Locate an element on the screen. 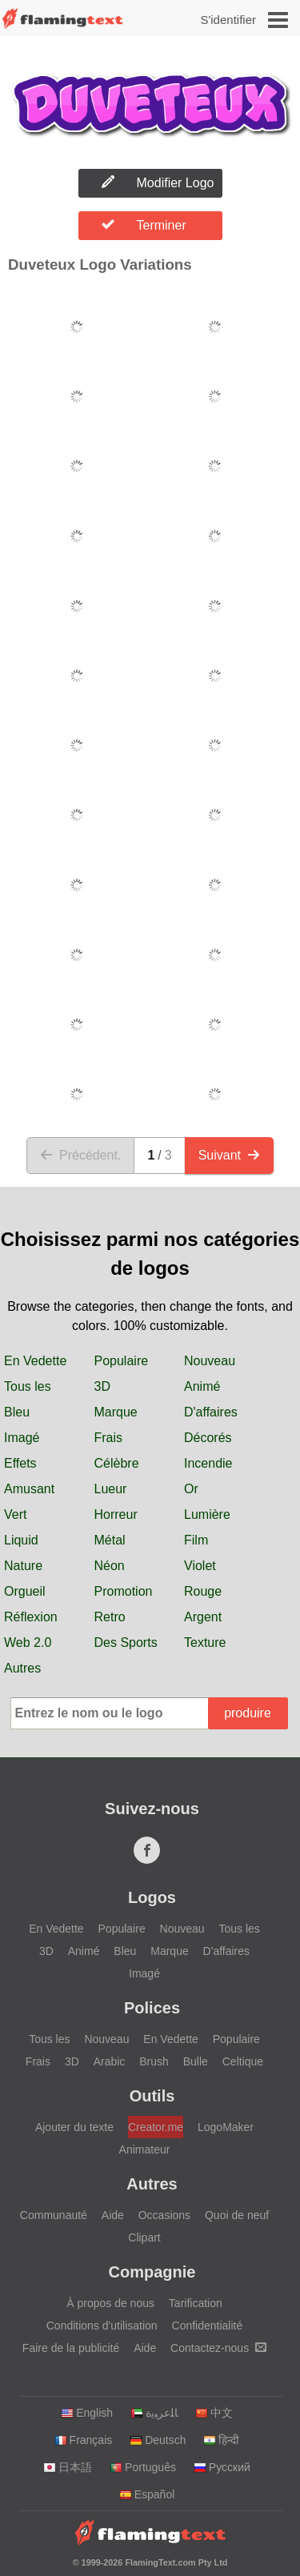 The height and width of the screenshot is (2576, 300). Liquid is located at coordinates (21, 1540).